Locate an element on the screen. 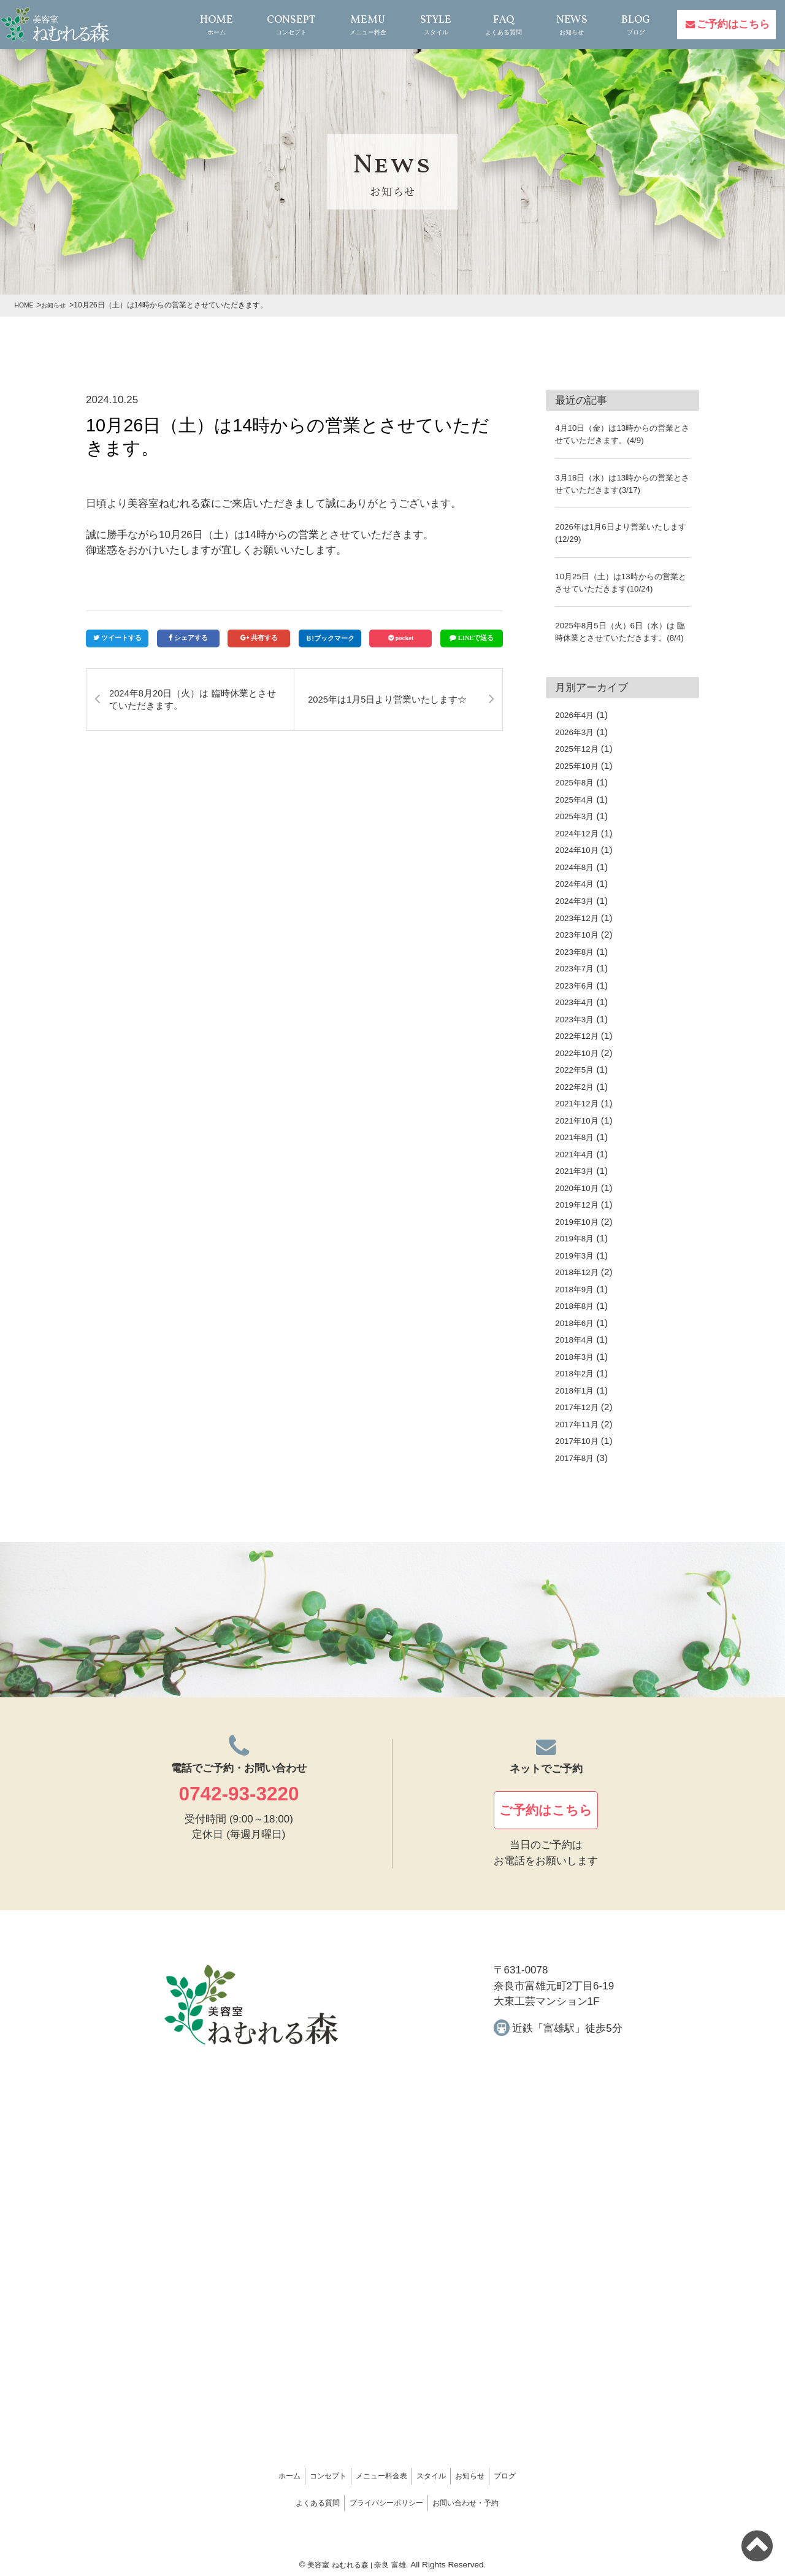  CONSEPT is located at coordinates (288, 24).